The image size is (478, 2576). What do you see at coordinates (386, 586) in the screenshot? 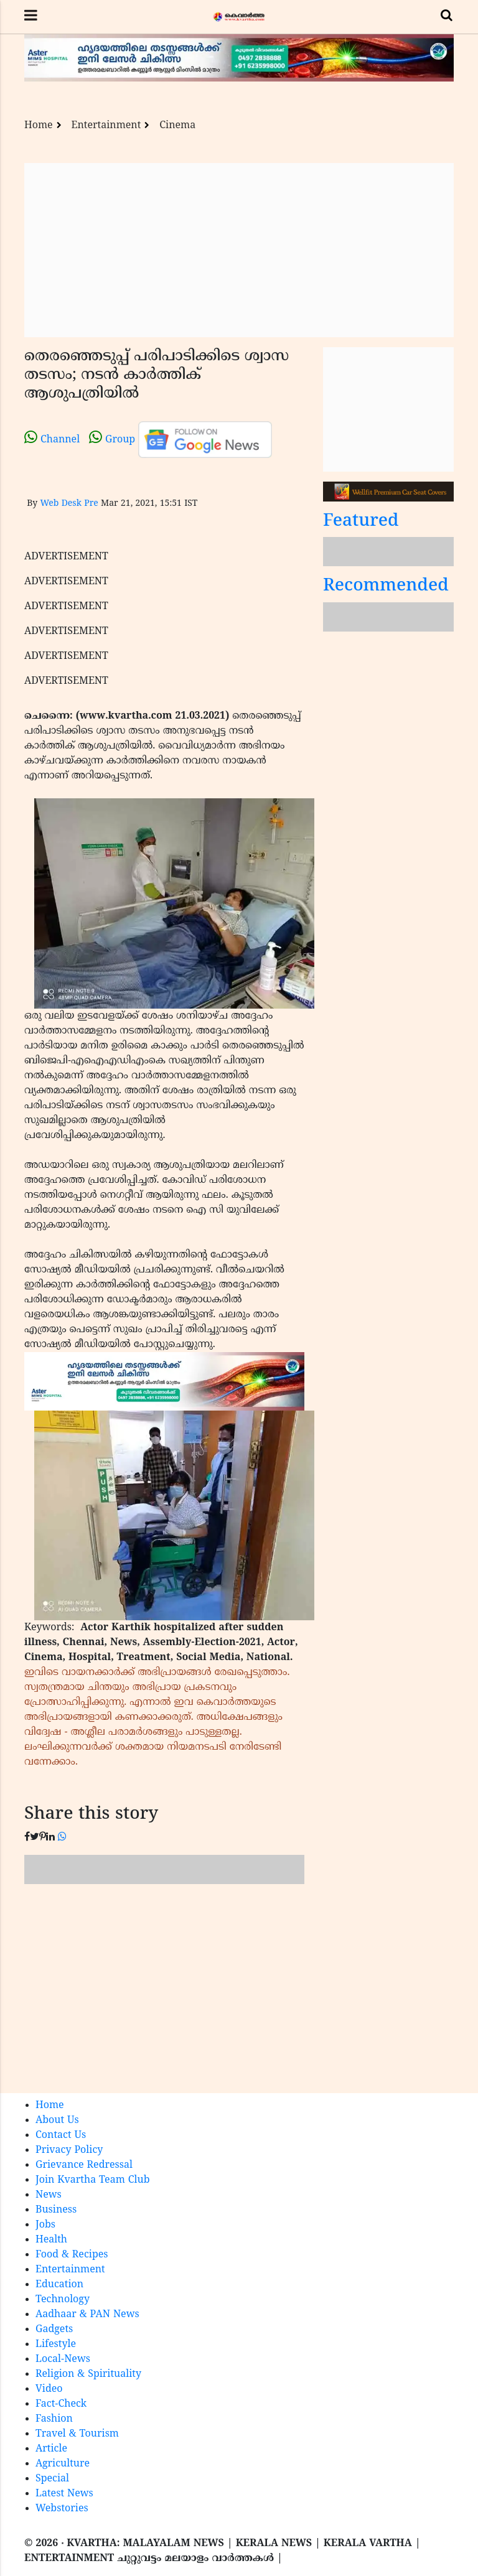
I see `Recommended` at bounding box center [386, 586].